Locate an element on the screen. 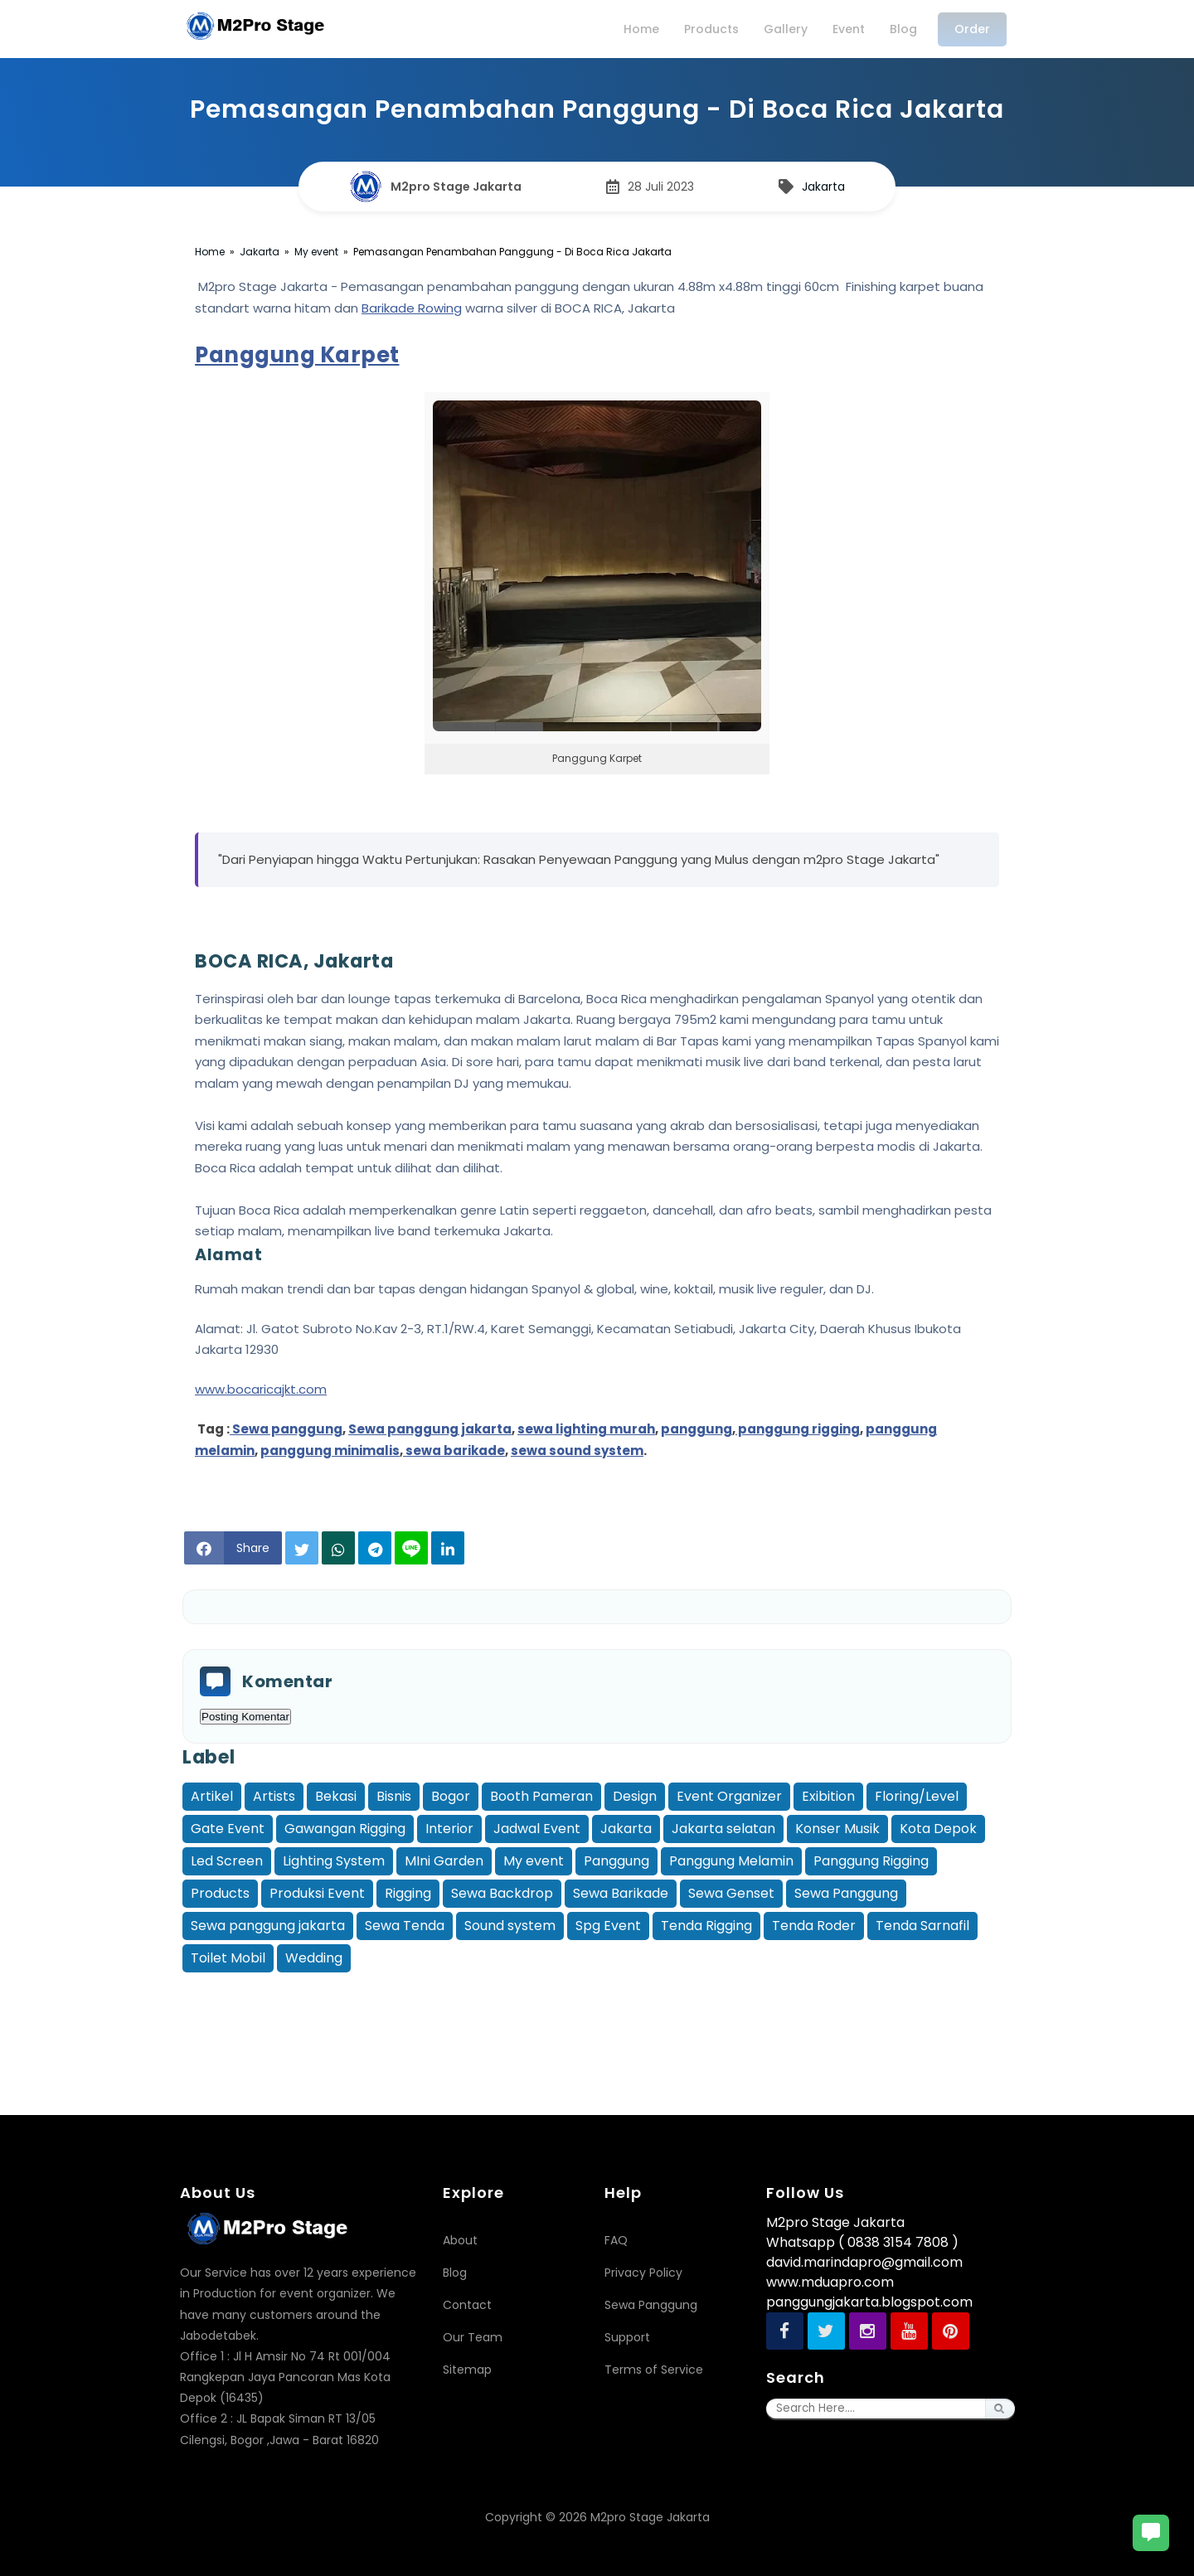  Barikade Rowing is located at coordinates (412, 308).